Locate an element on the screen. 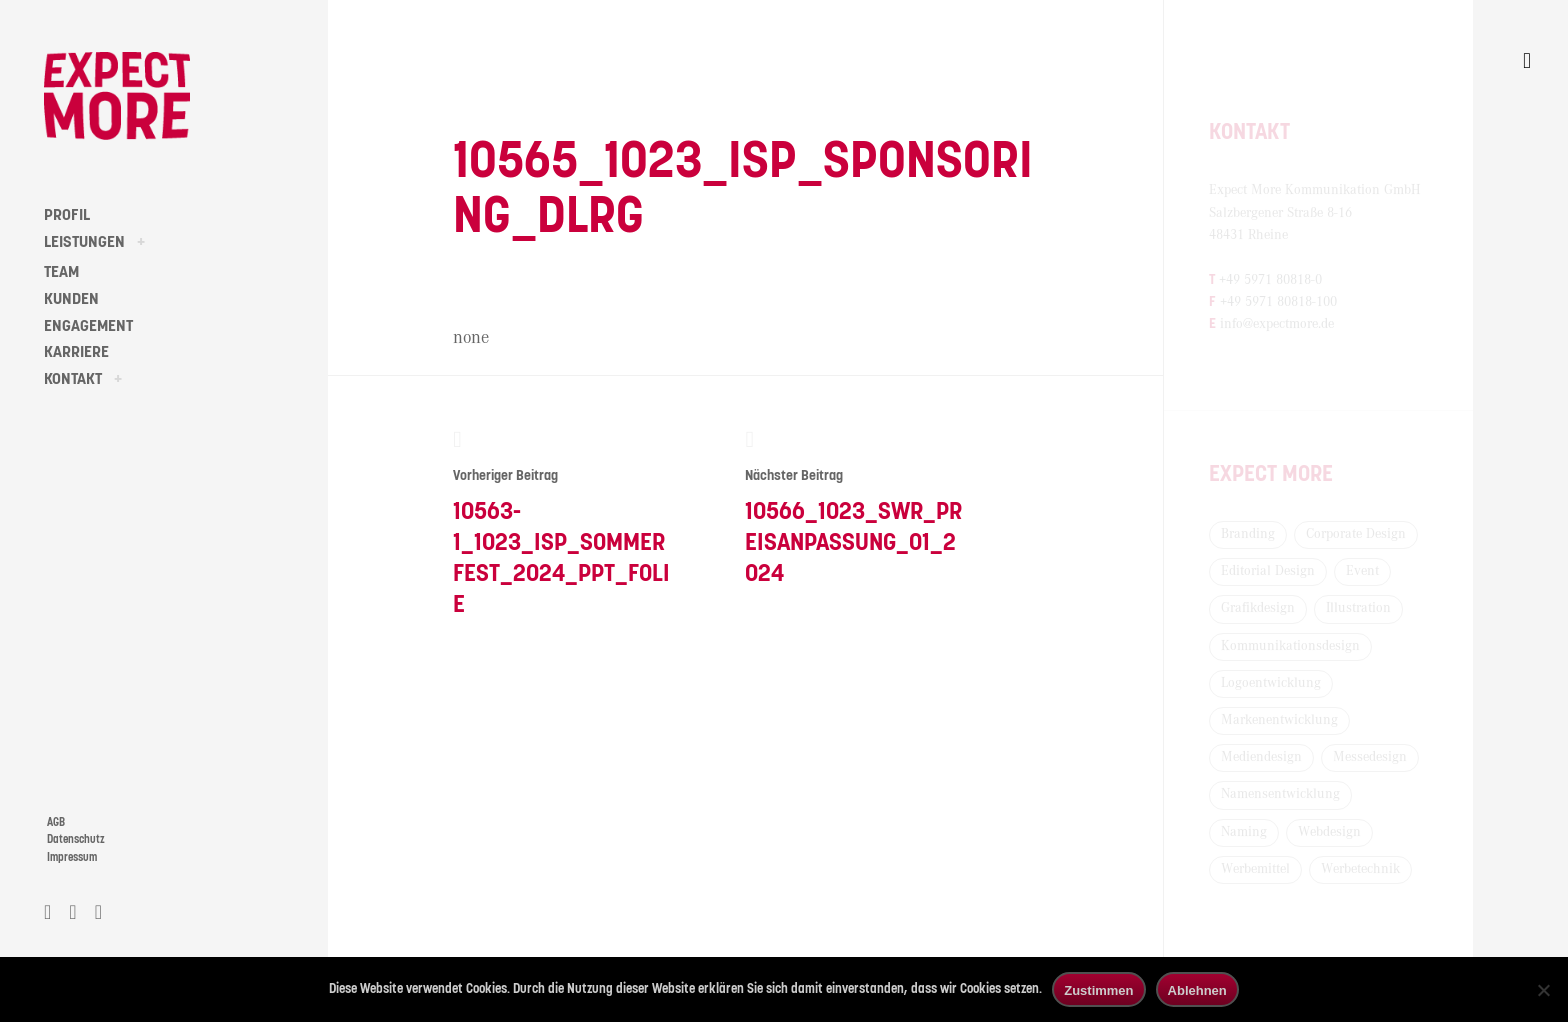 The height and width of the screenshot is (1022, 1568). +49 5971 80818-0 is located at coordinates (1270, 280).